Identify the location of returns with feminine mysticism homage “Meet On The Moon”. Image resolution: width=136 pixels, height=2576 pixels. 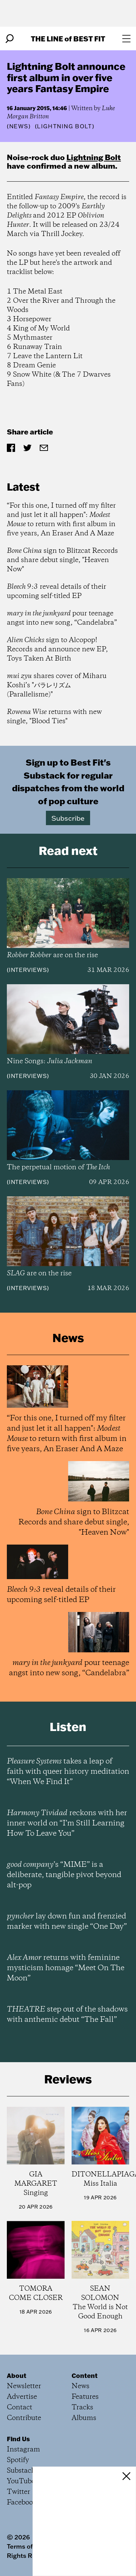
(65, 1968).